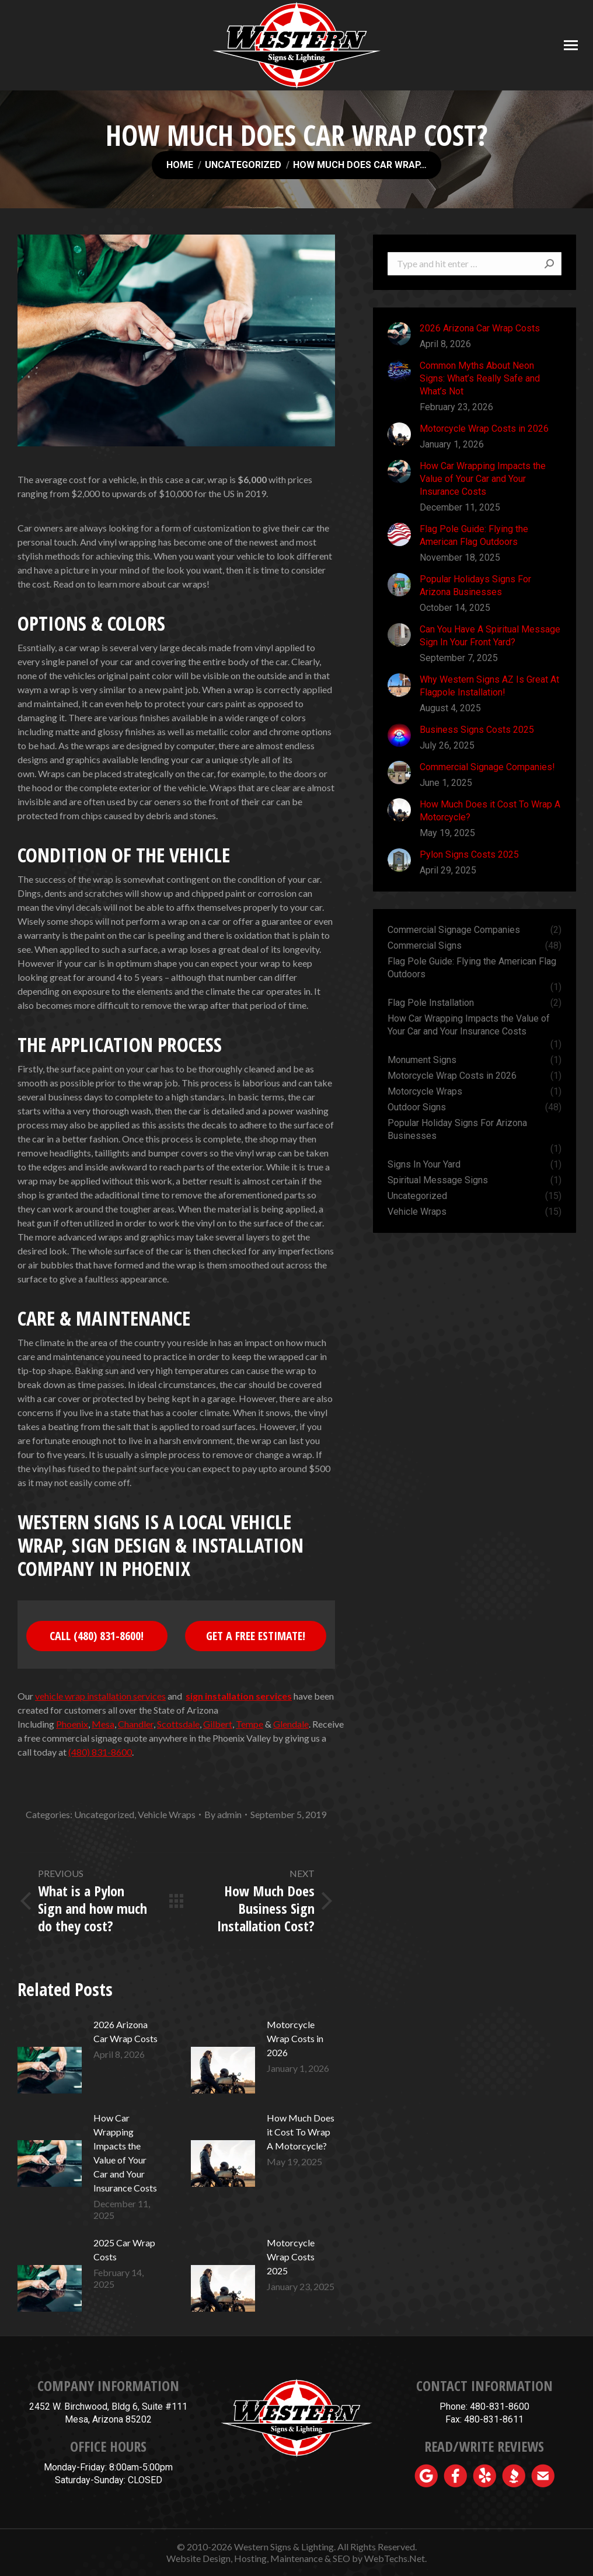 Image resolution: width=593 pixels, height=2576 pixels. Describe the element at coordinates (291, 2256) in the screenshot. I see `Motorcycle Wrap Costs 2025` at that location.